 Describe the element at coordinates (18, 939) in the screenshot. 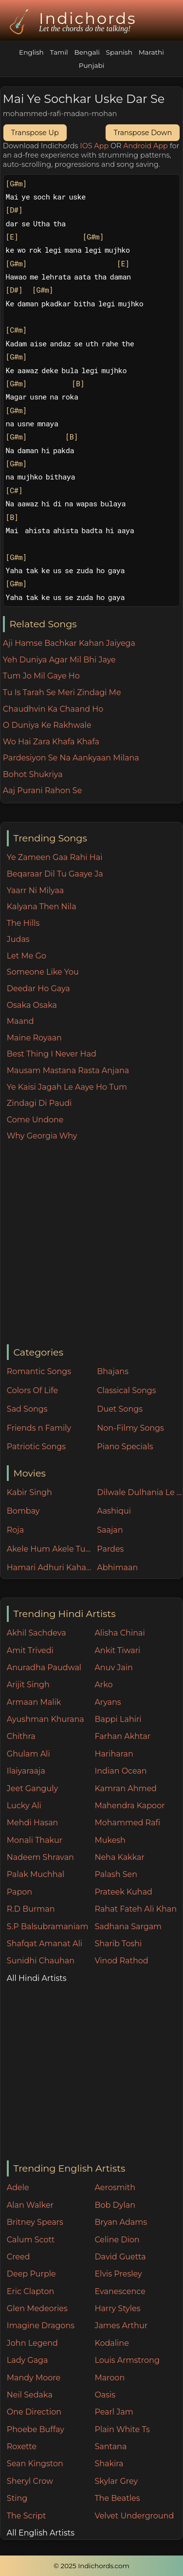

I see `Judas` at that location.